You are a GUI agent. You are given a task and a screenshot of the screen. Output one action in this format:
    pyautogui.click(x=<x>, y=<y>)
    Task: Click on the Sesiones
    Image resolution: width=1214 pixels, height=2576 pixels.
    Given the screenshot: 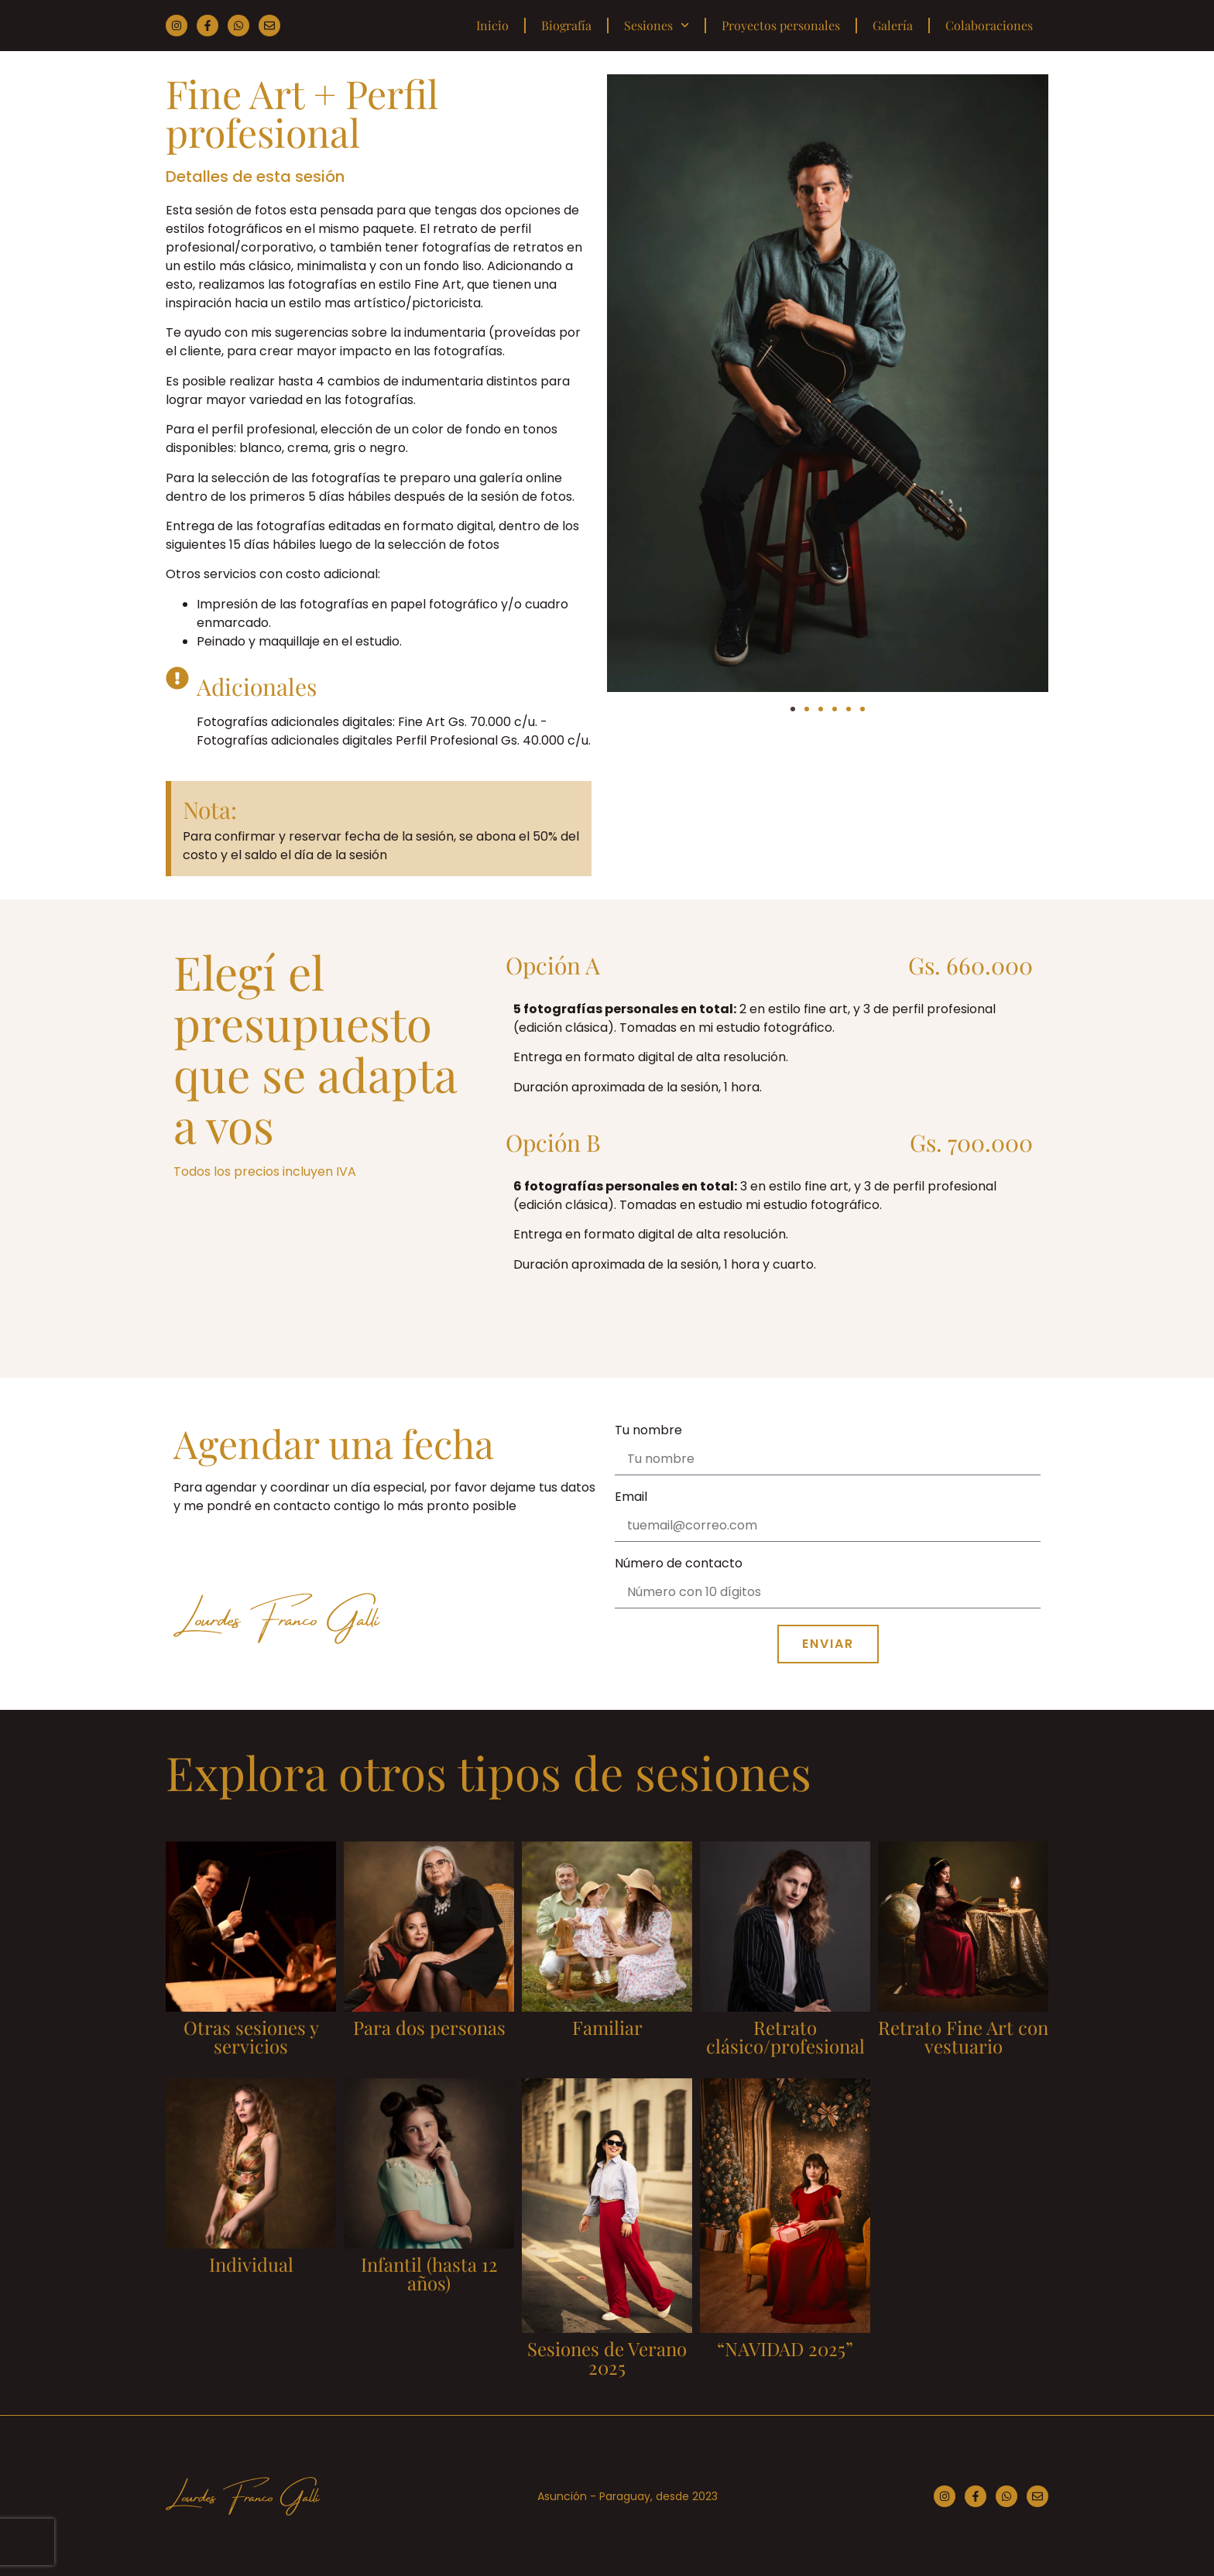 What is the action you would take?
    pyautogui.click(x=656, y=25)
    